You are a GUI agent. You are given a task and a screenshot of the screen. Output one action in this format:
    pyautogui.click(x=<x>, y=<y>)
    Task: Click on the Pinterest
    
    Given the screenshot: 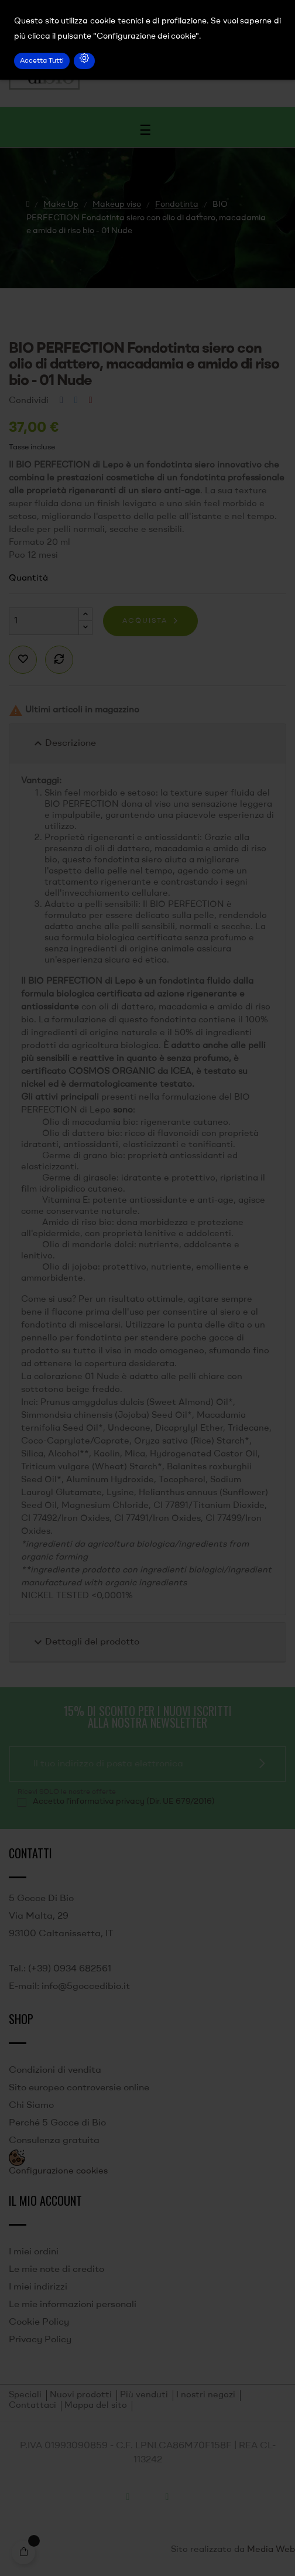 What is the action you would take?
    pyautogui.click(x=90, y=401)
    